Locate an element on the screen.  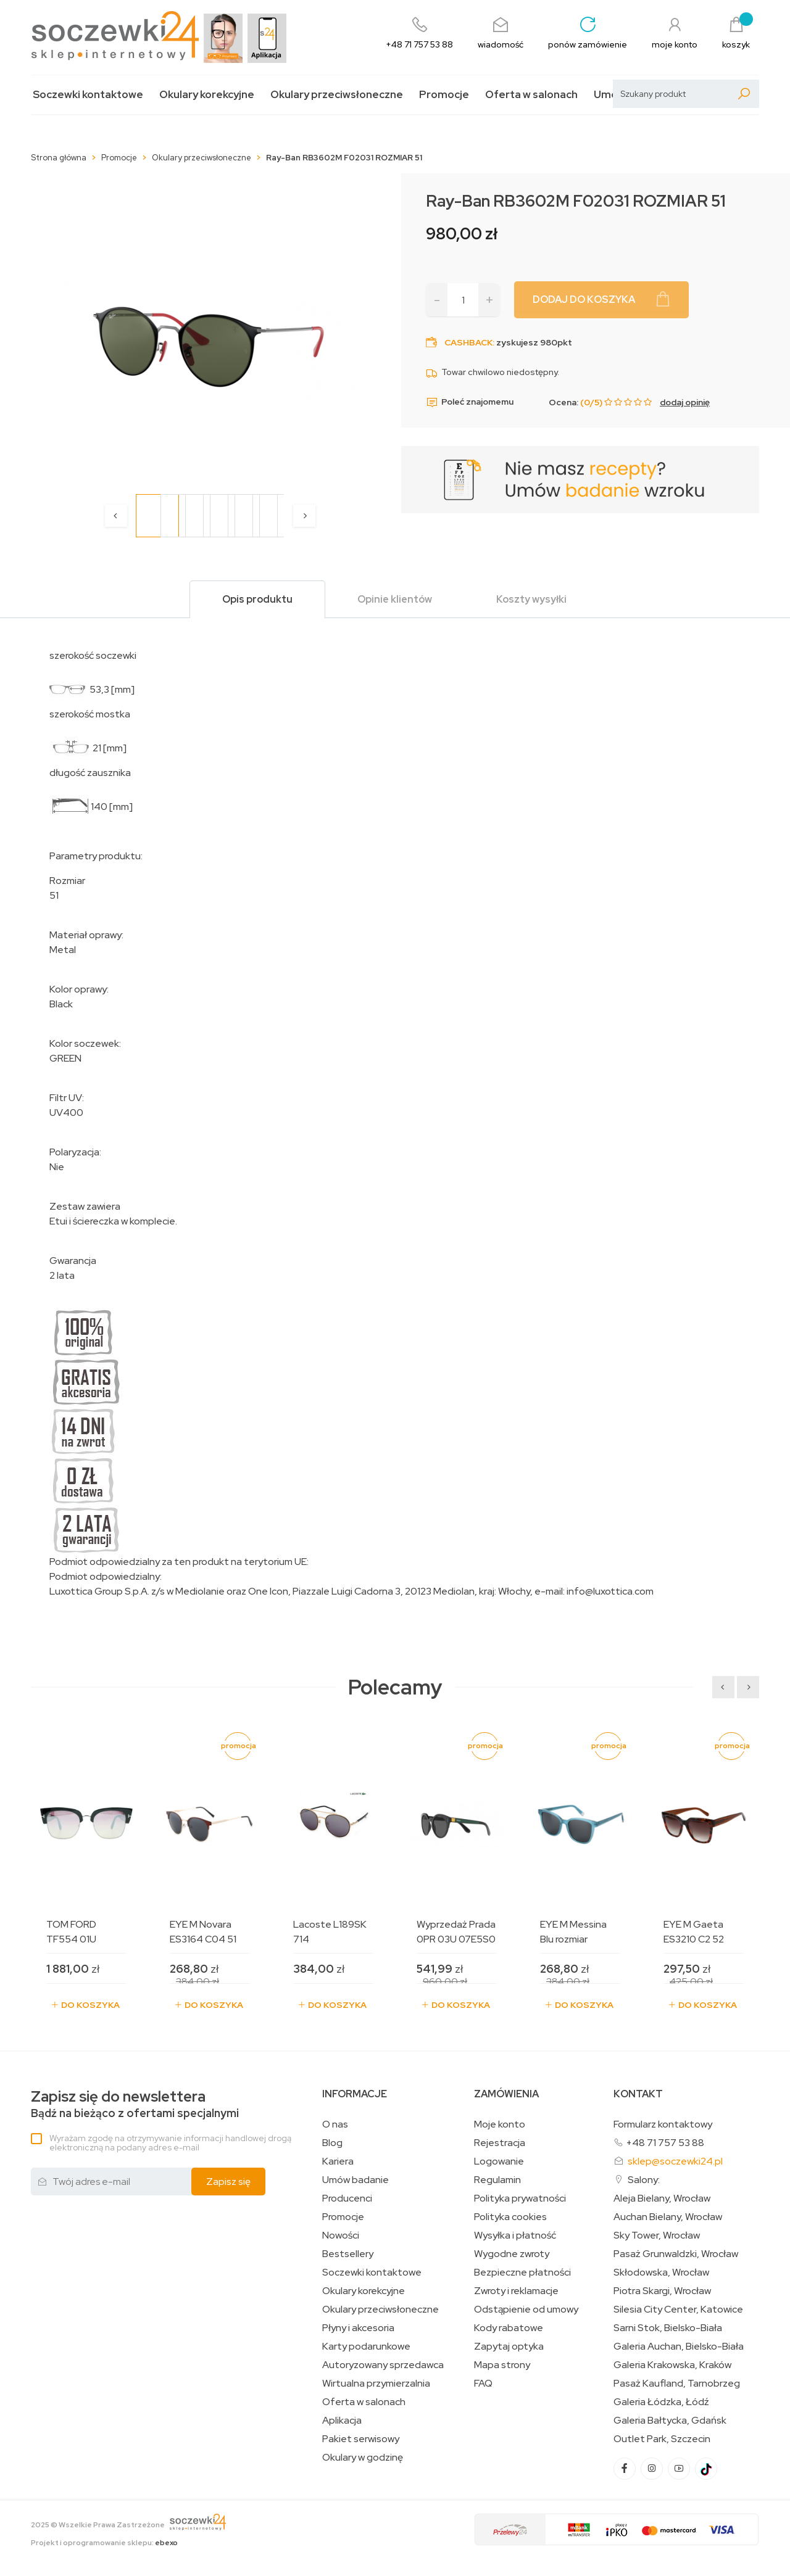
Galeria Bałtycka, Gdańsk is located at coordinates (669, 2420).